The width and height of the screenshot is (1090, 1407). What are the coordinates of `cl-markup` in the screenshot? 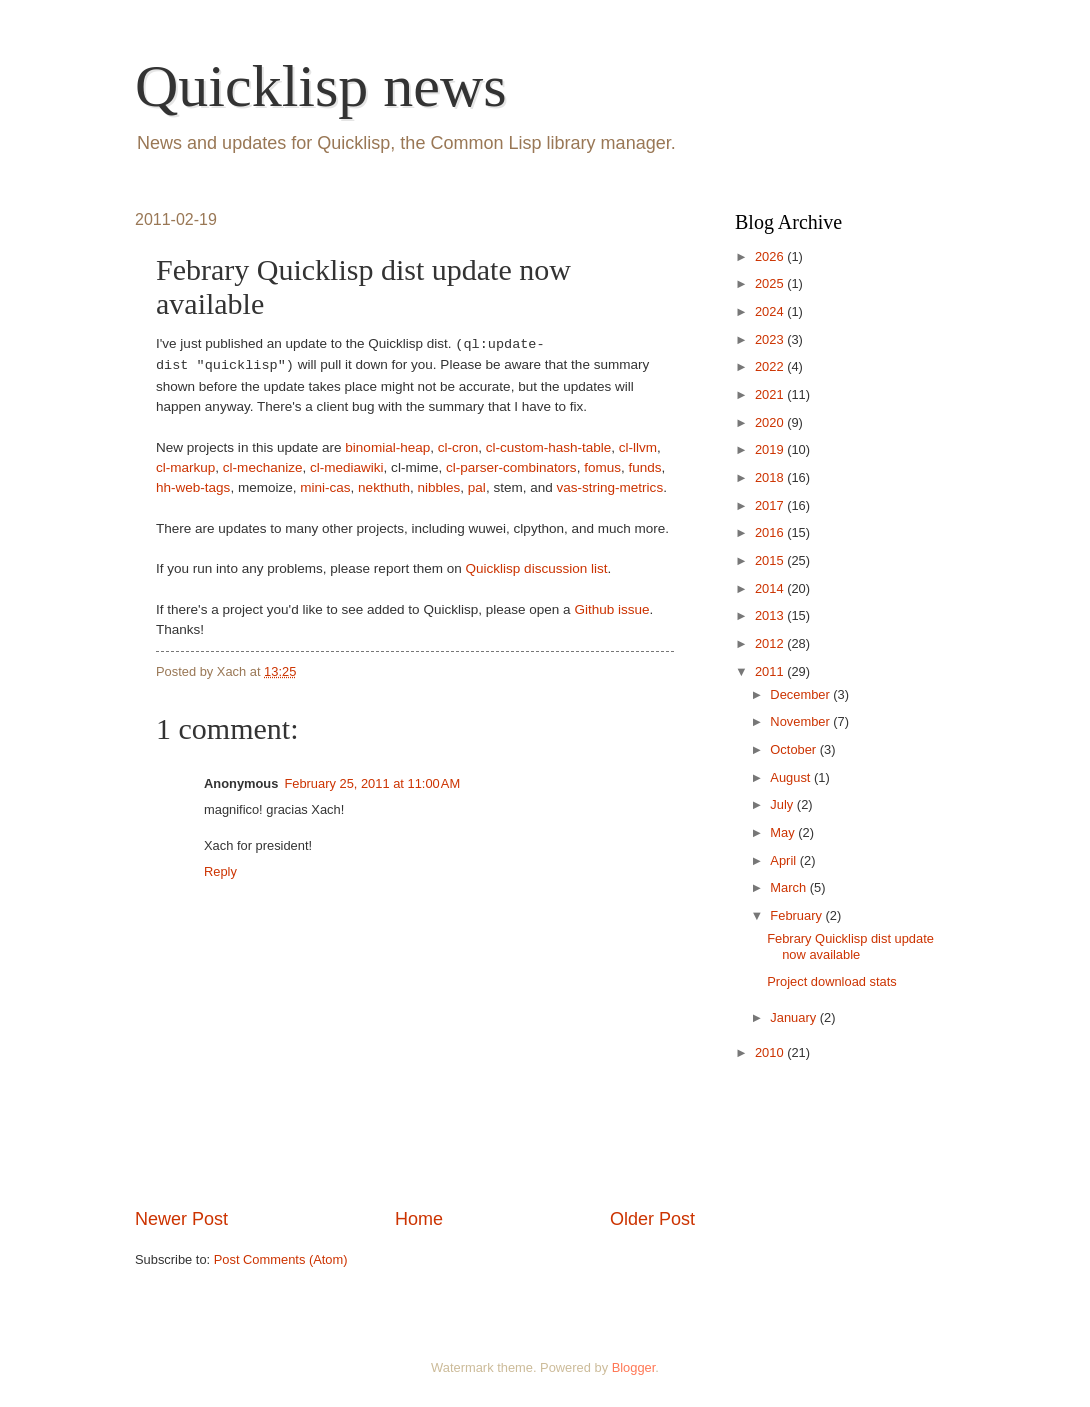 It's located at (185, 467).